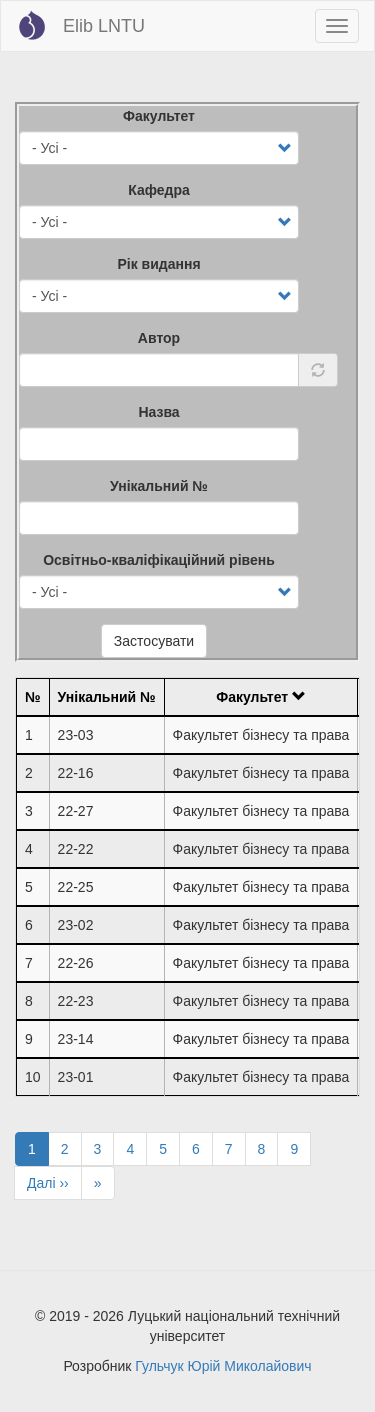 The image size is (375, 1412). I want to click on Факультет, so click(159, 116).